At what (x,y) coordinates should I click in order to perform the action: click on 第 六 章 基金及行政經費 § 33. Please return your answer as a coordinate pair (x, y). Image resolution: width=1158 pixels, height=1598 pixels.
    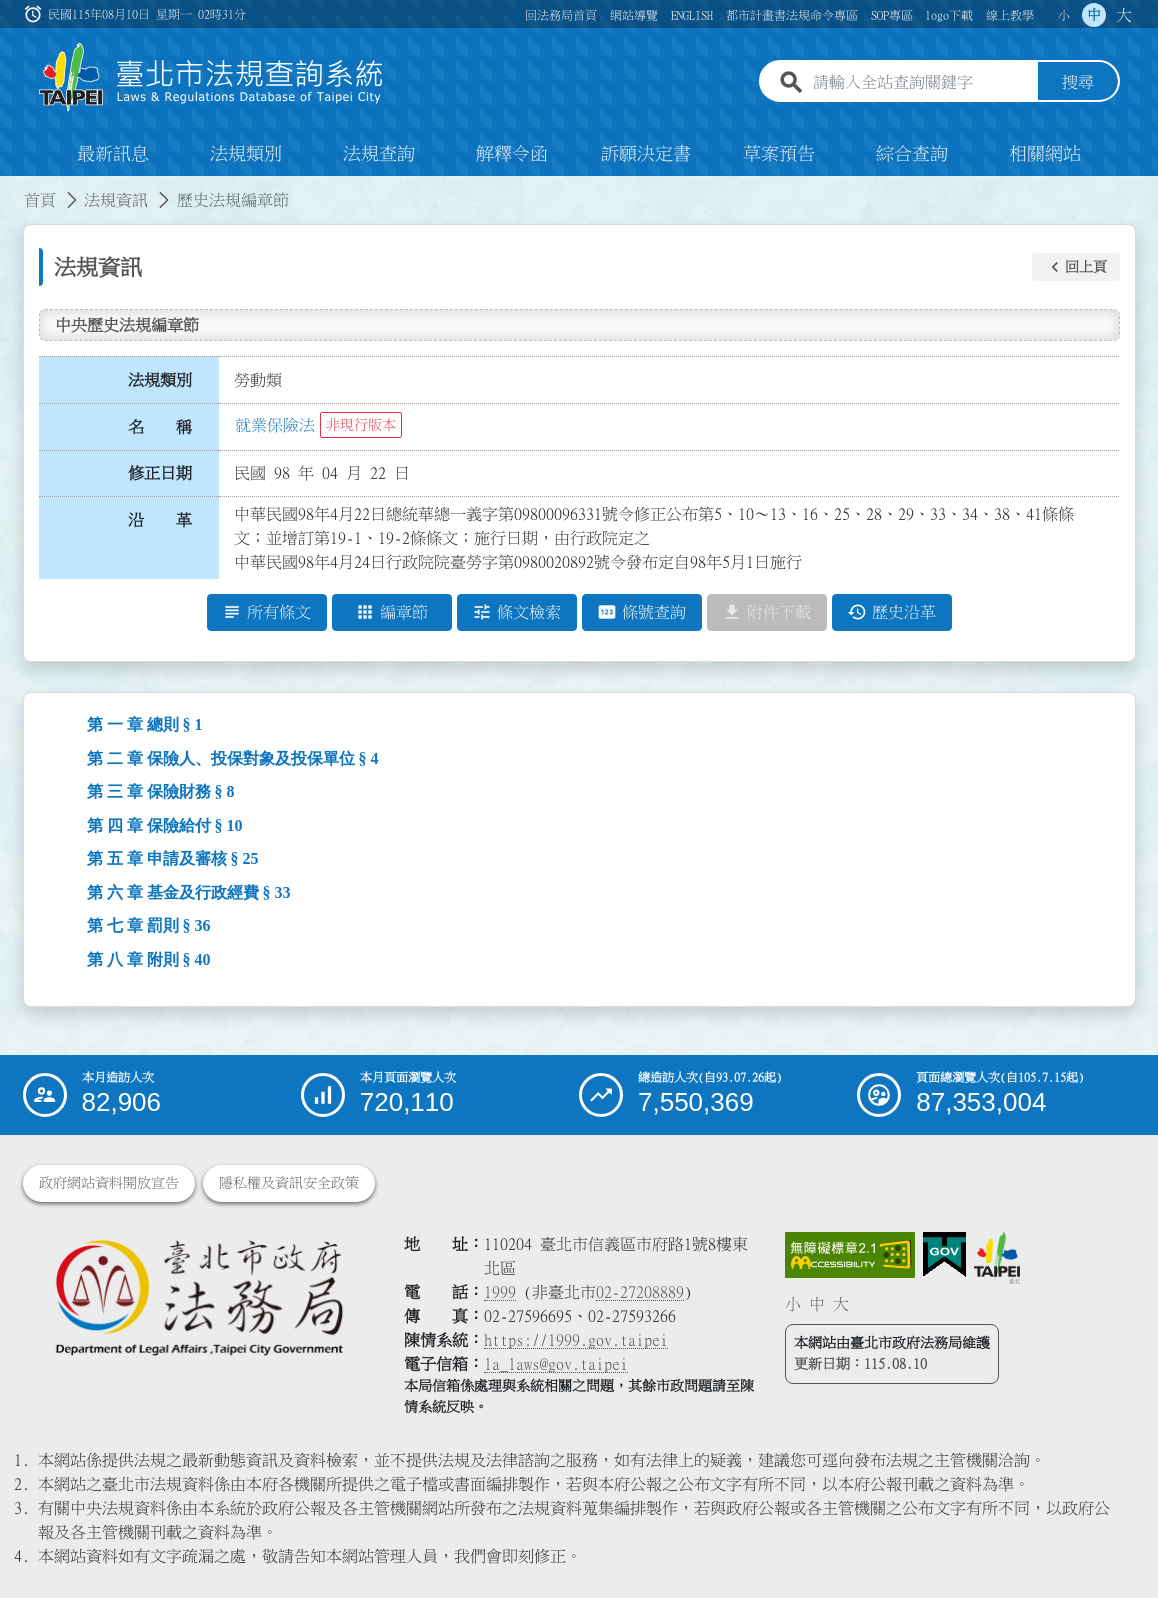
    Looking at the image, I should click on (189, 892).